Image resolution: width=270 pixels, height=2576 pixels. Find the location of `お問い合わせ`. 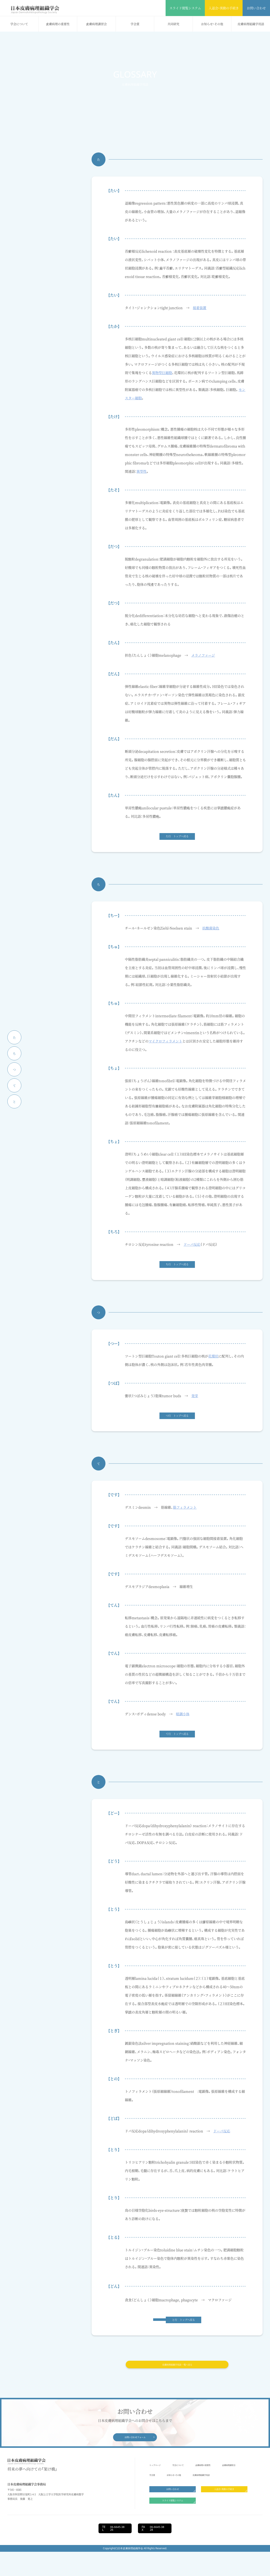

お問い合わせ is located at coordinates (256, 8).